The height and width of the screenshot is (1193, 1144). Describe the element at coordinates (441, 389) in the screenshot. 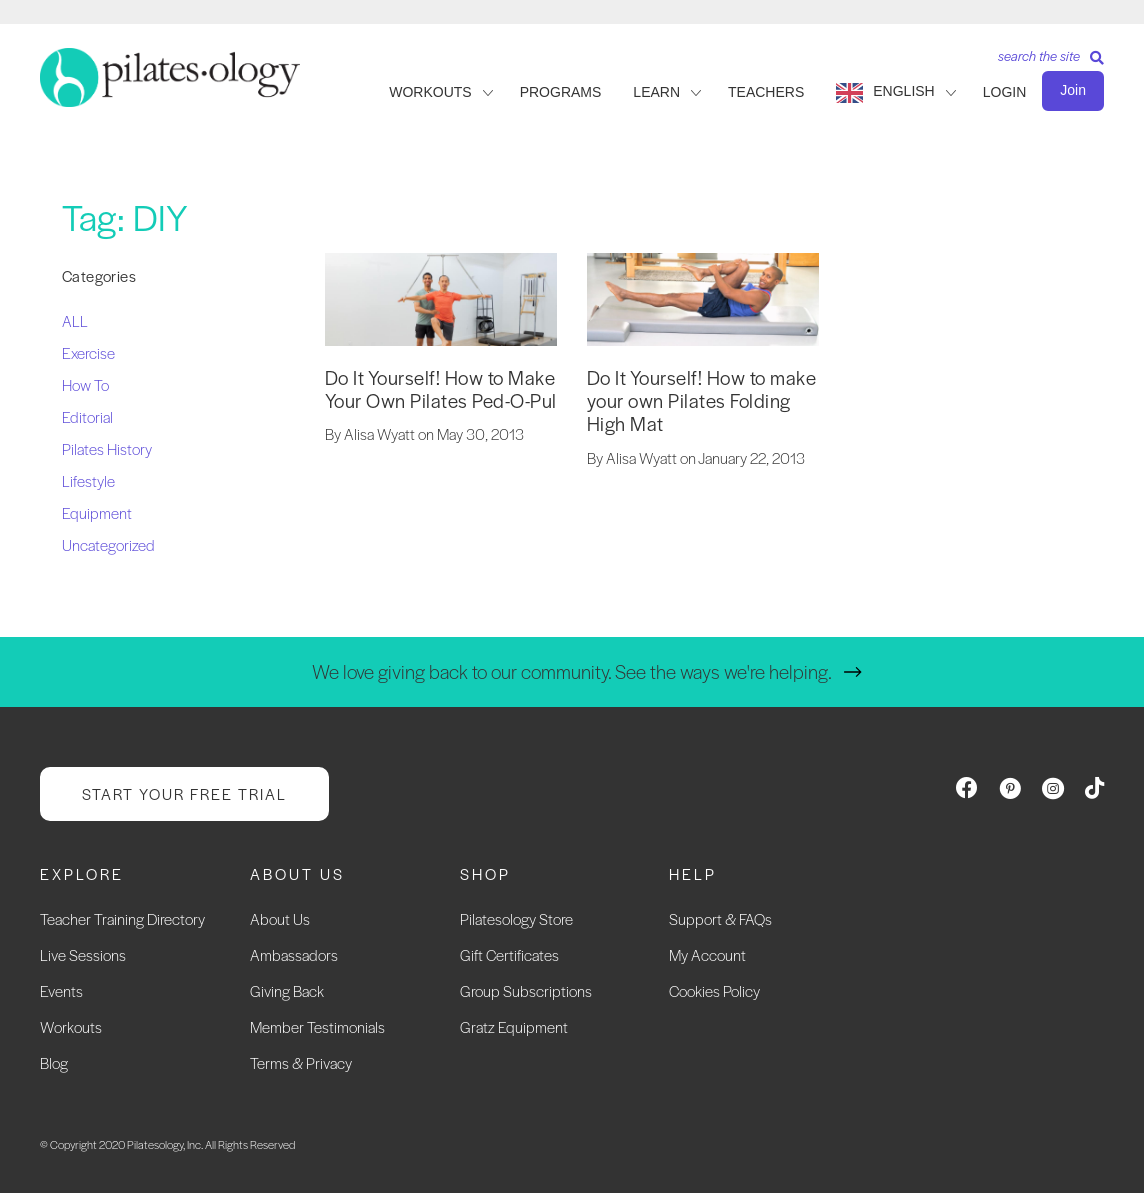

I see `Do It Yourself! How to Make Your Own Pilates Ped-O-Pul` at that location.